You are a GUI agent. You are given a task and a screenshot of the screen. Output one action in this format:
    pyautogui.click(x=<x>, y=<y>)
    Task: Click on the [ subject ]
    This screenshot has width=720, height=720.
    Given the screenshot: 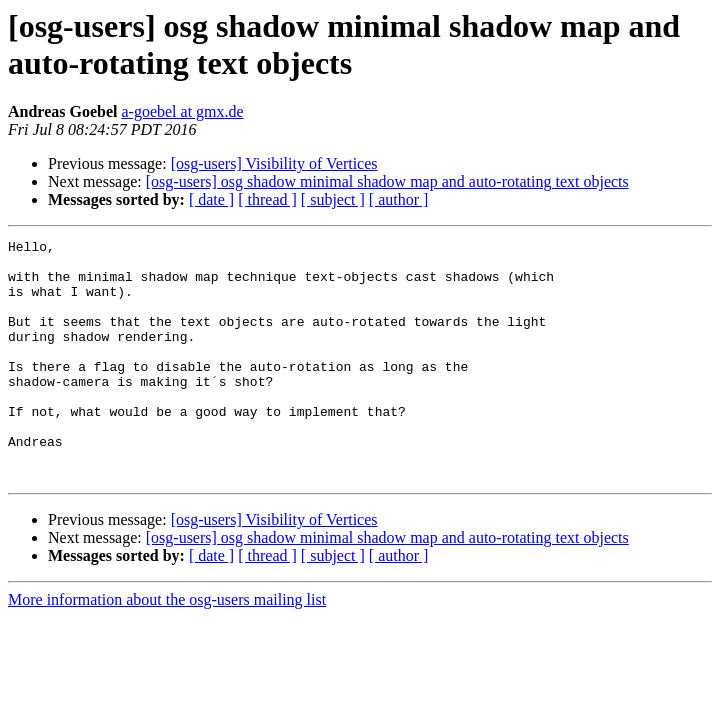 What is the action you would take?
    pyautogui.click(x=333, y=199)
    